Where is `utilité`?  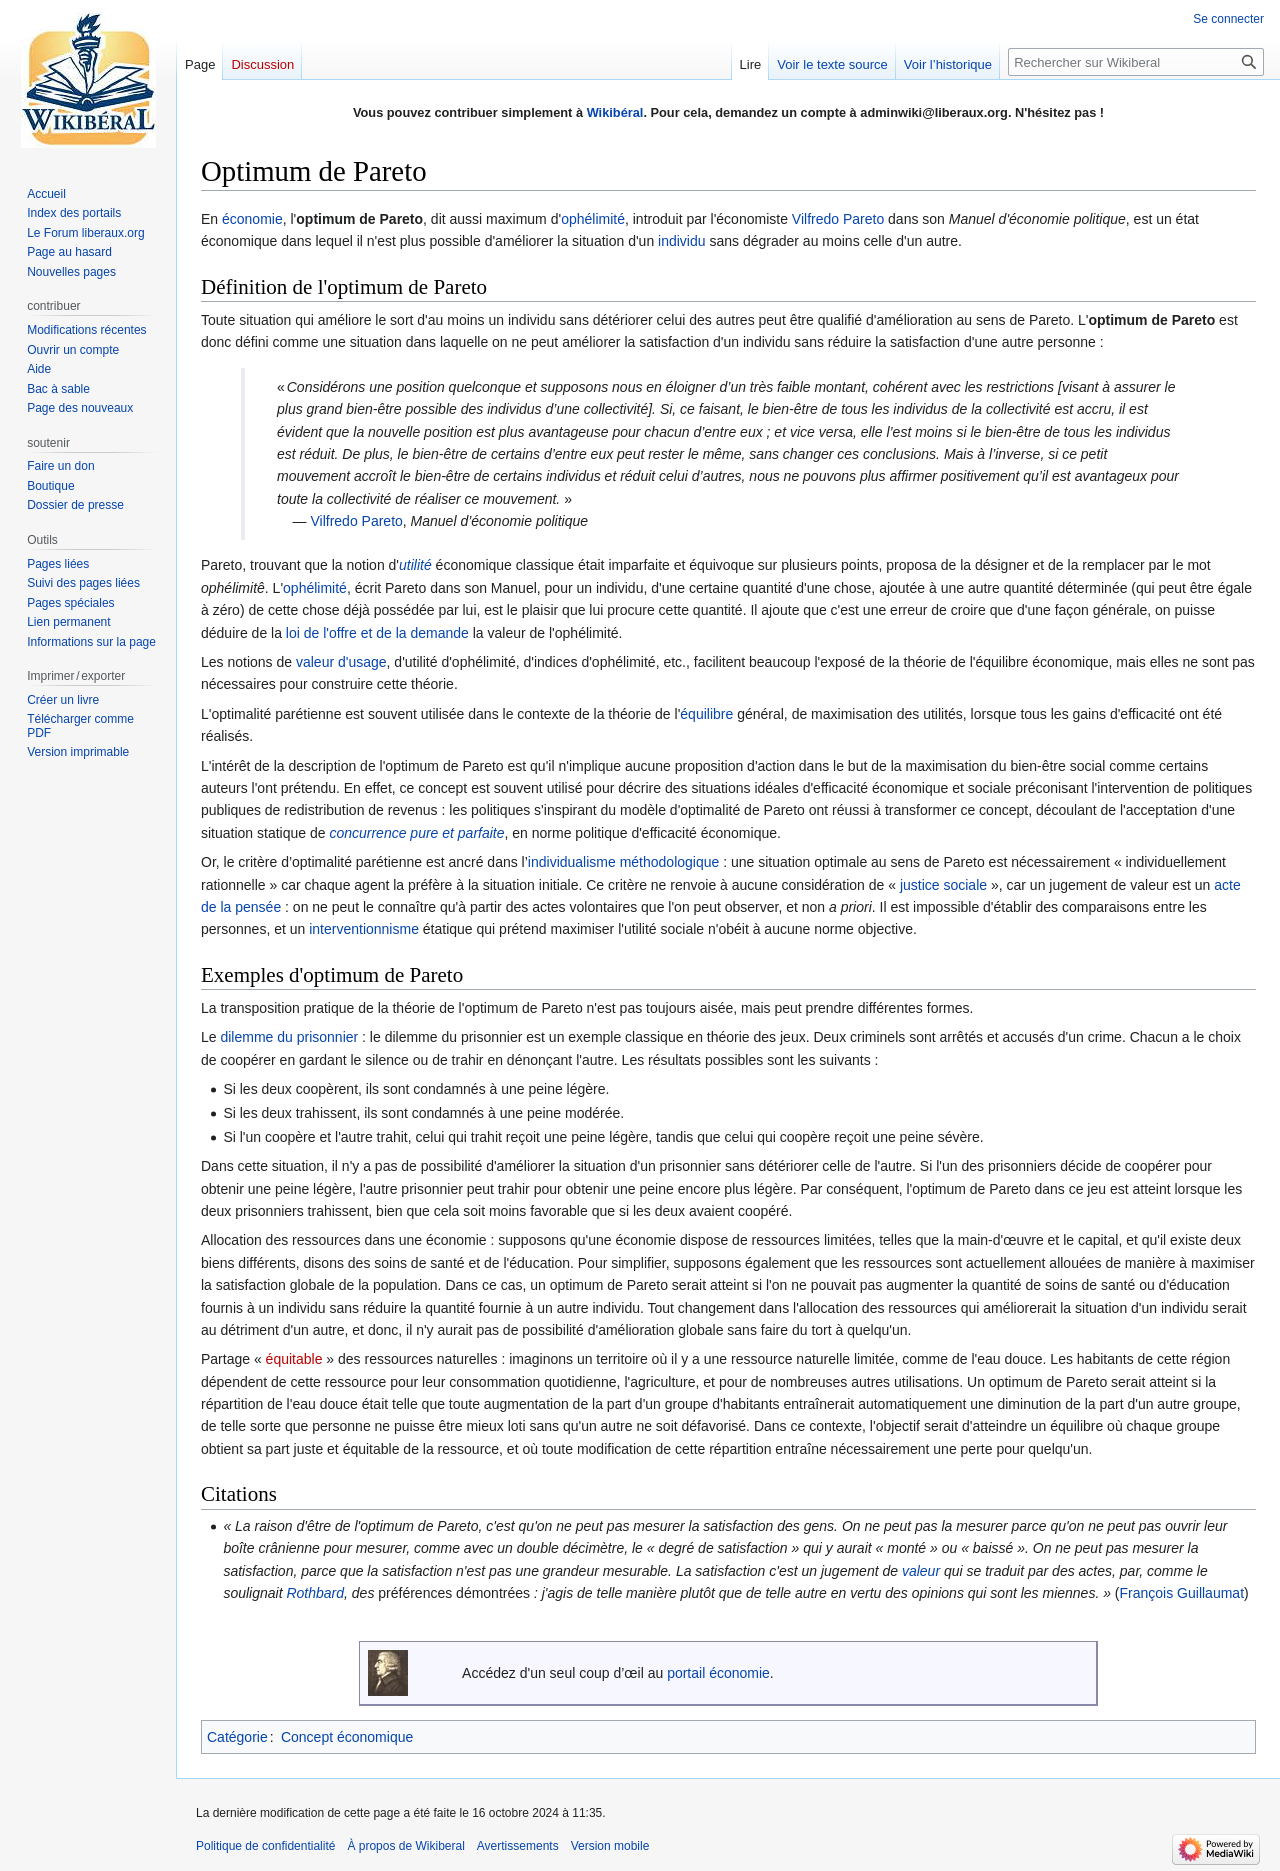
utilité is located at coordinates (415, 565).